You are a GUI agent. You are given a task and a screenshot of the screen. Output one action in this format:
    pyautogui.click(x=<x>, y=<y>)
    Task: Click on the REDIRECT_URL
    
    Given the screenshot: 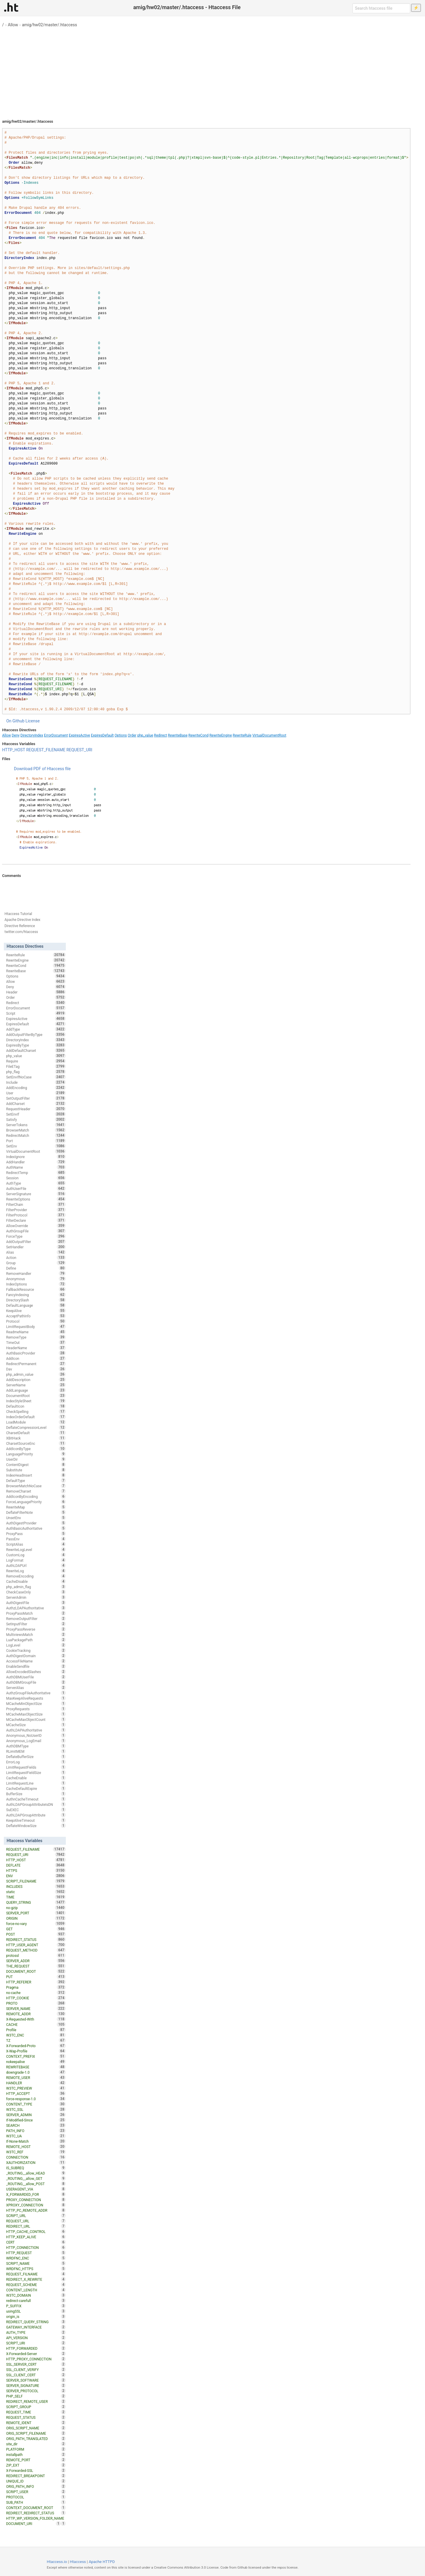 What is the action you would take?
    pyautogui.click(x=36, y=2226)
    